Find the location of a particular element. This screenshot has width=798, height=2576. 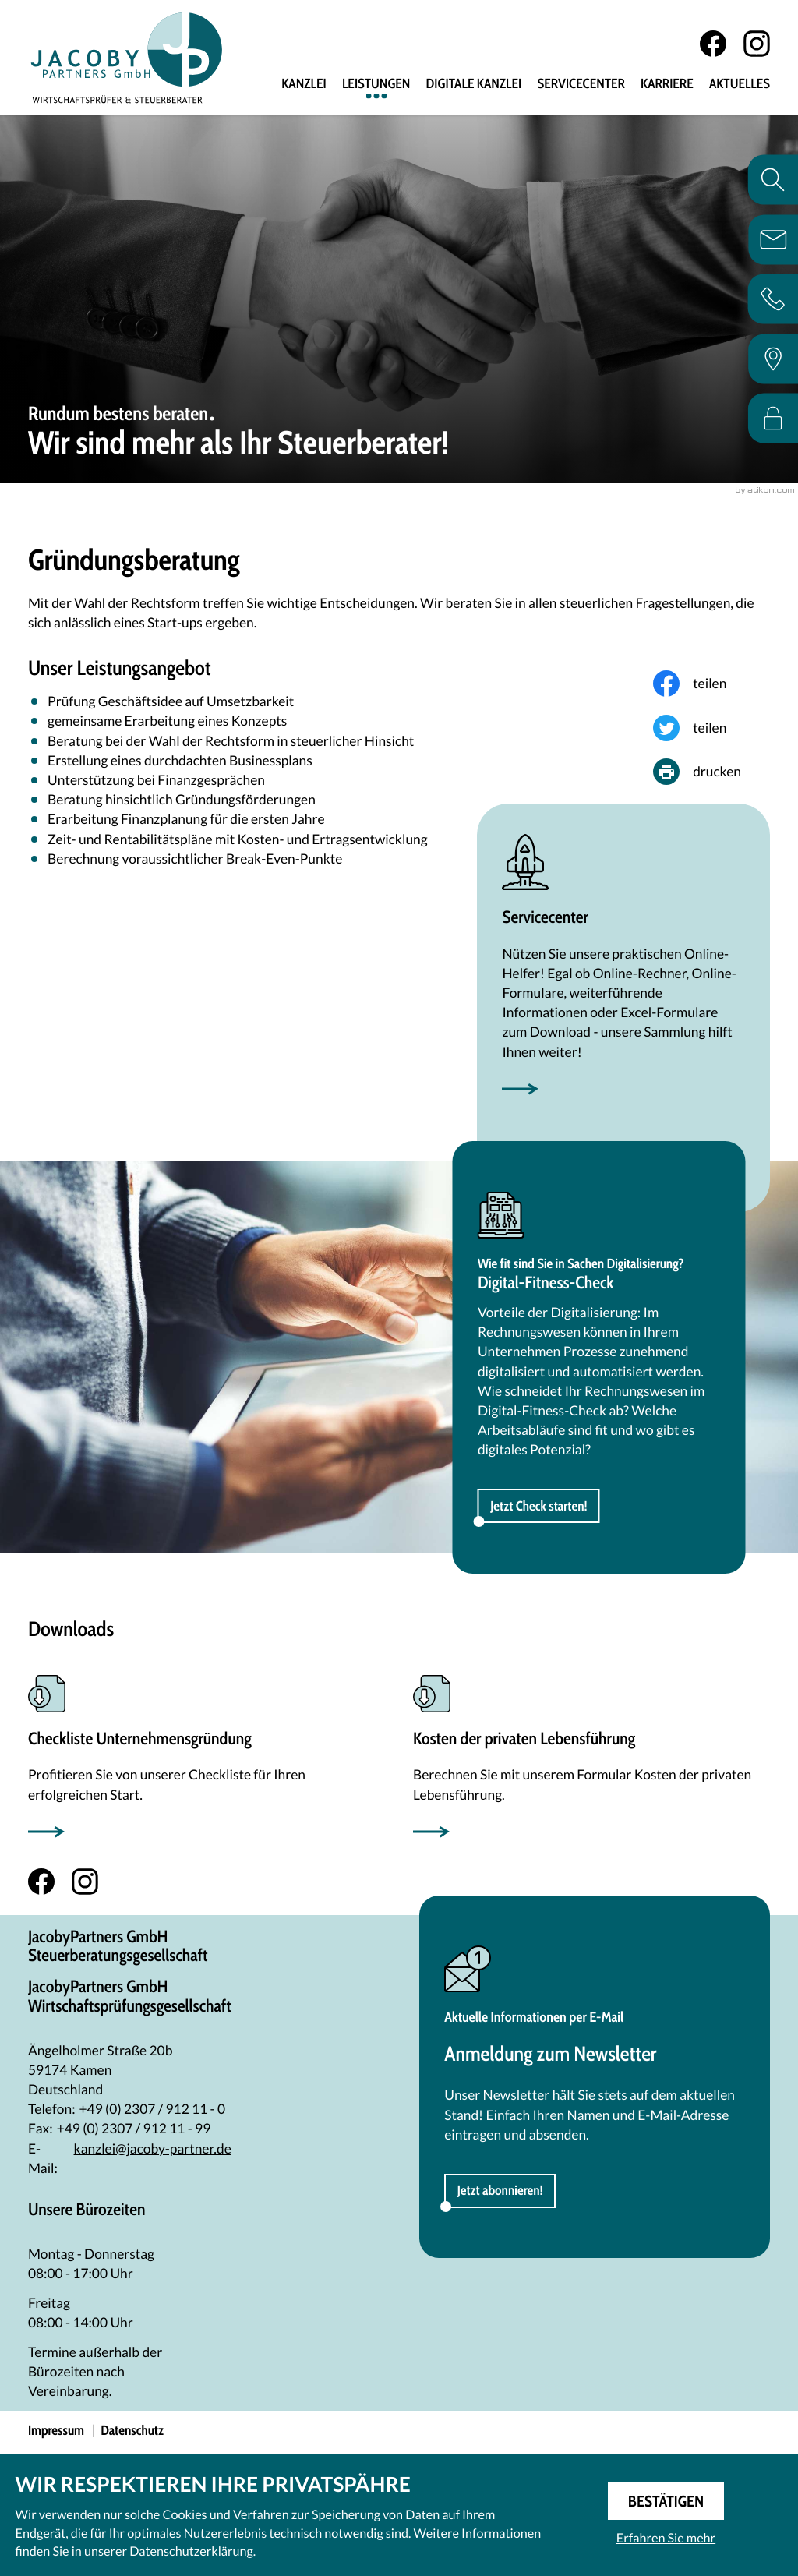

Karriere is located at coordinates (667, 84).